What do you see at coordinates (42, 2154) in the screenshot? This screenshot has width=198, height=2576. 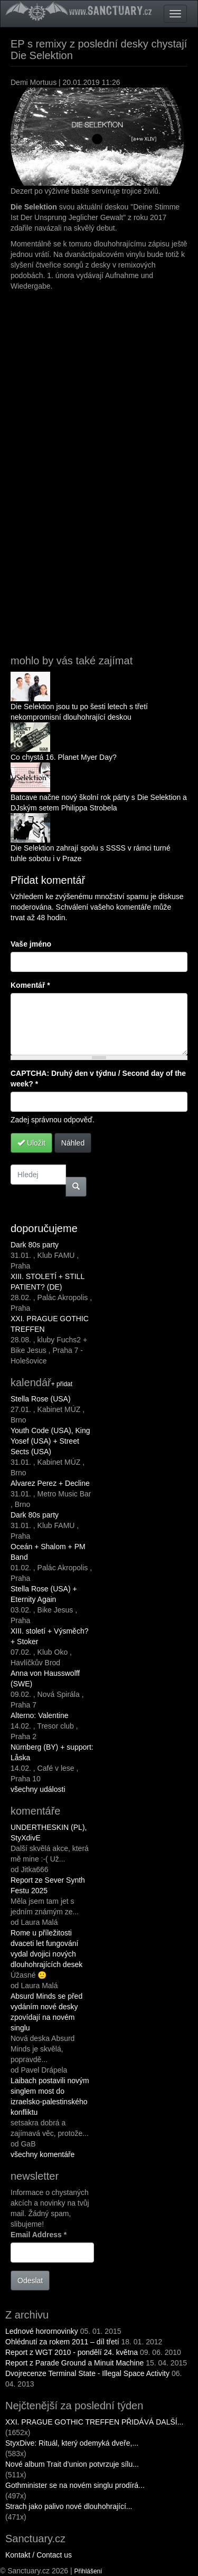 I see `všechny komentáře` at bounding box center [42, 2154].